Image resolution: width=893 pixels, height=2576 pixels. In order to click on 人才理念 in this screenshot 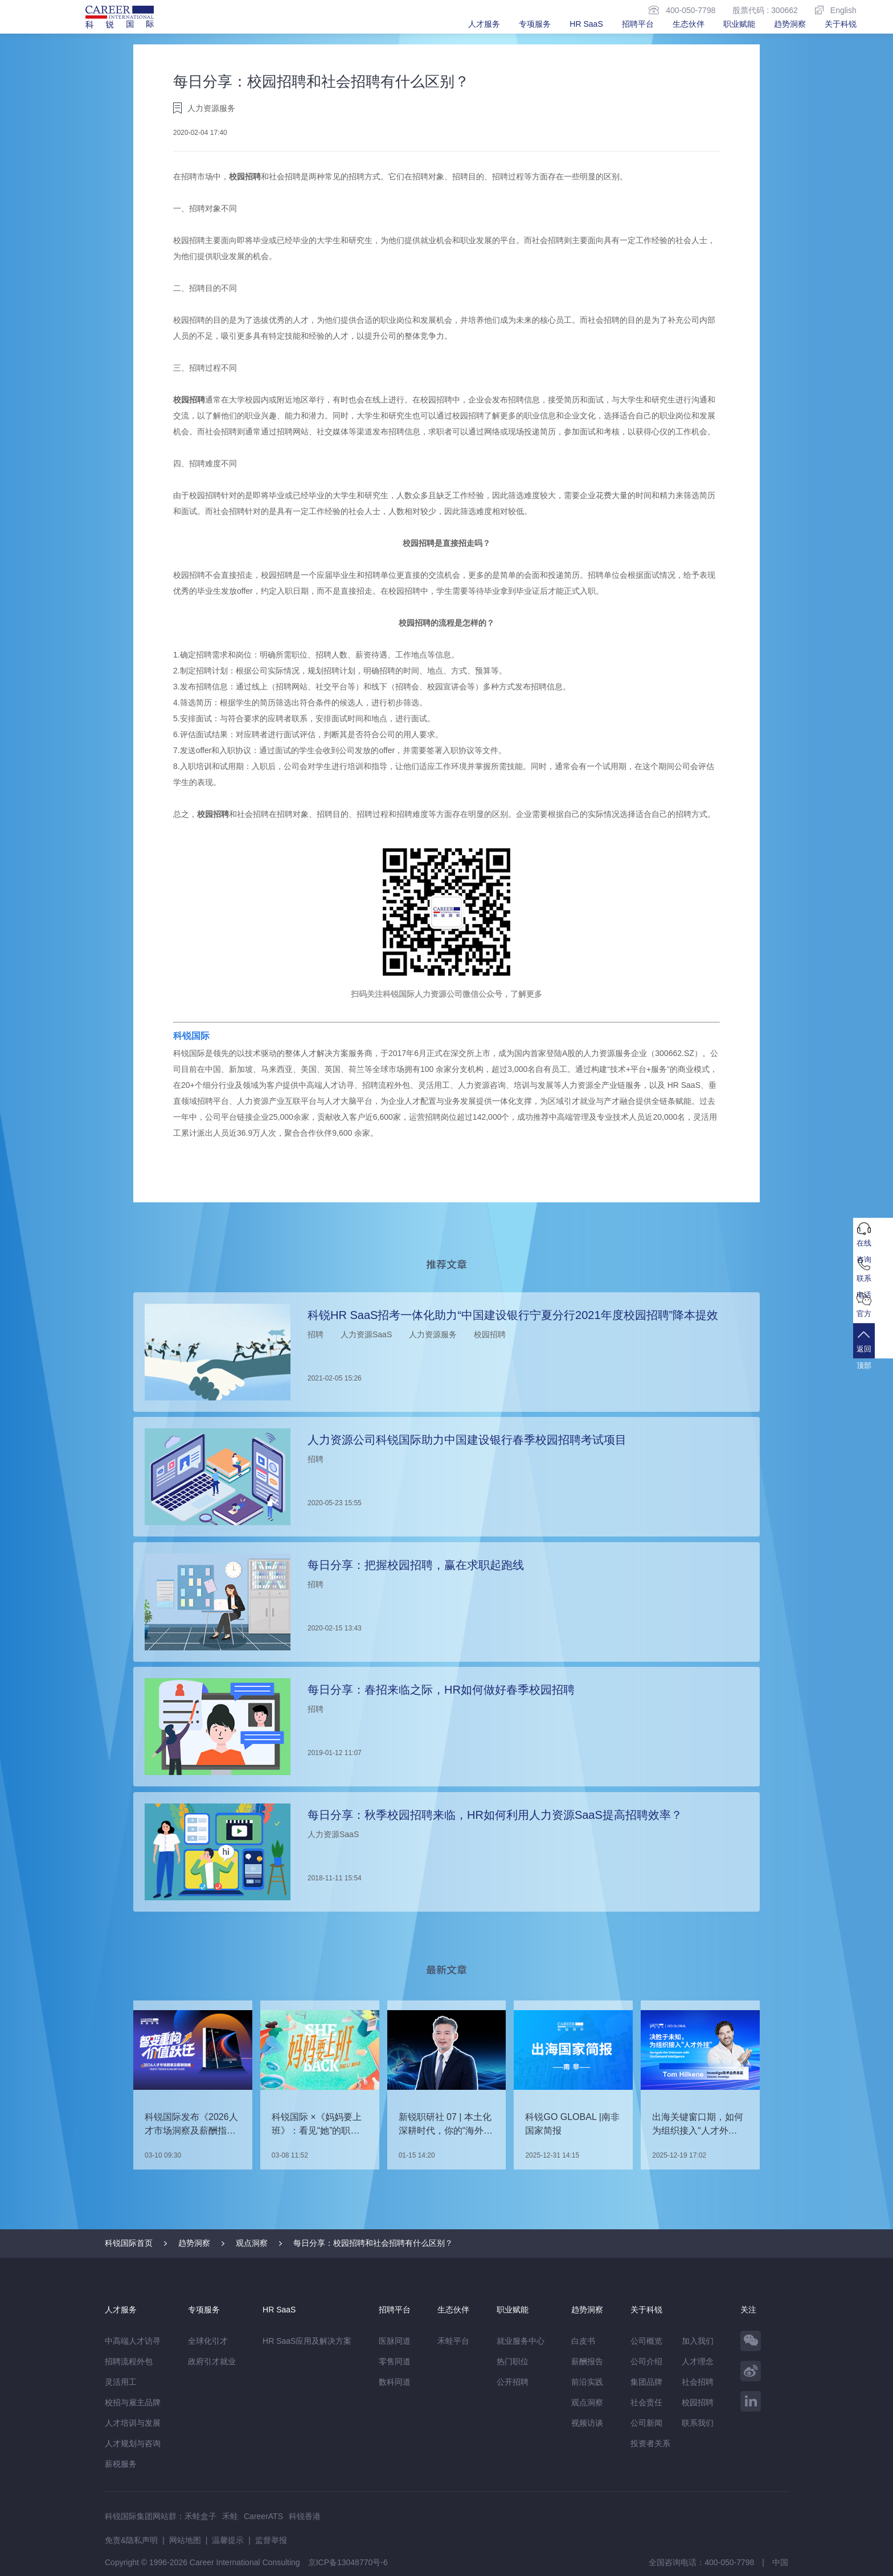, I will do `click(698, 2360)`.